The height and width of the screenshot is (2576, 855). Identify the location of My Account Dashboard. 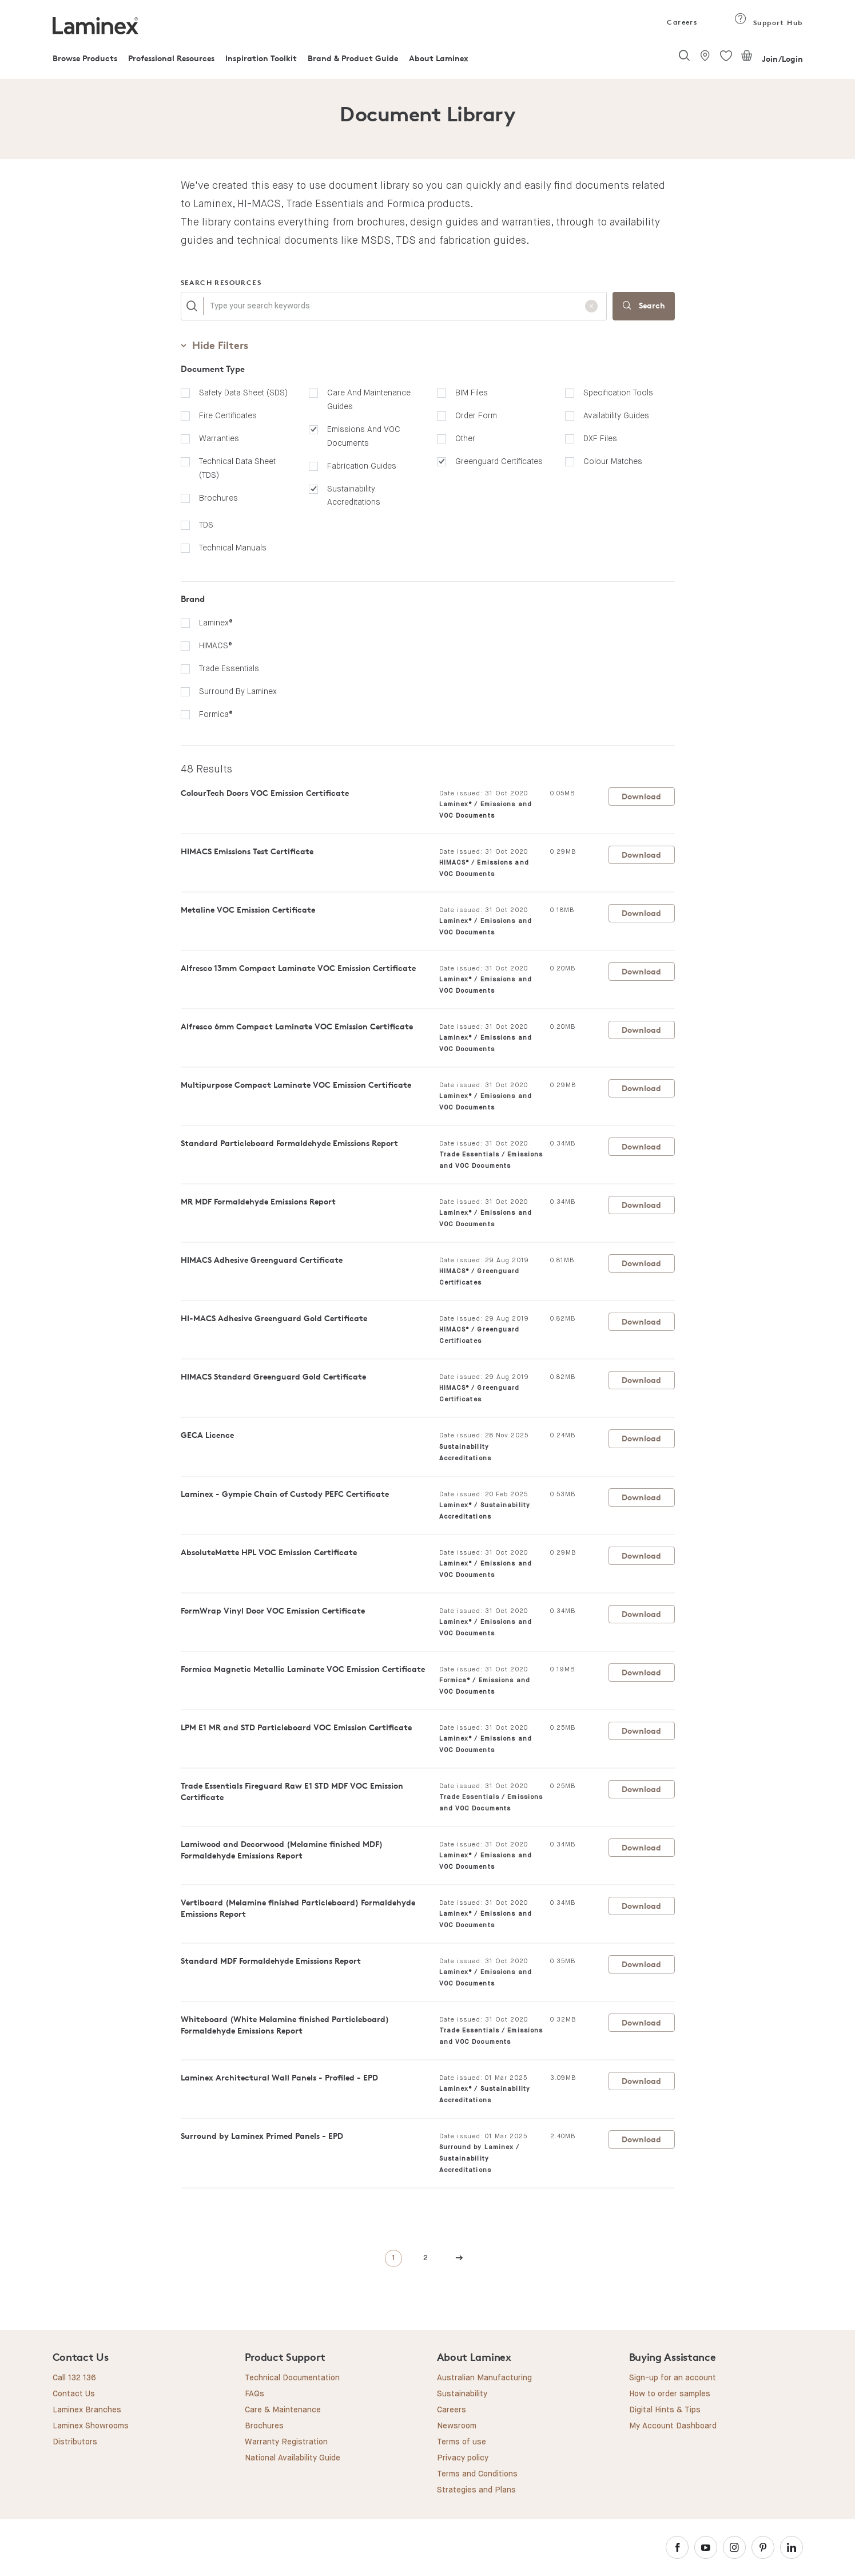
(673, 2426).